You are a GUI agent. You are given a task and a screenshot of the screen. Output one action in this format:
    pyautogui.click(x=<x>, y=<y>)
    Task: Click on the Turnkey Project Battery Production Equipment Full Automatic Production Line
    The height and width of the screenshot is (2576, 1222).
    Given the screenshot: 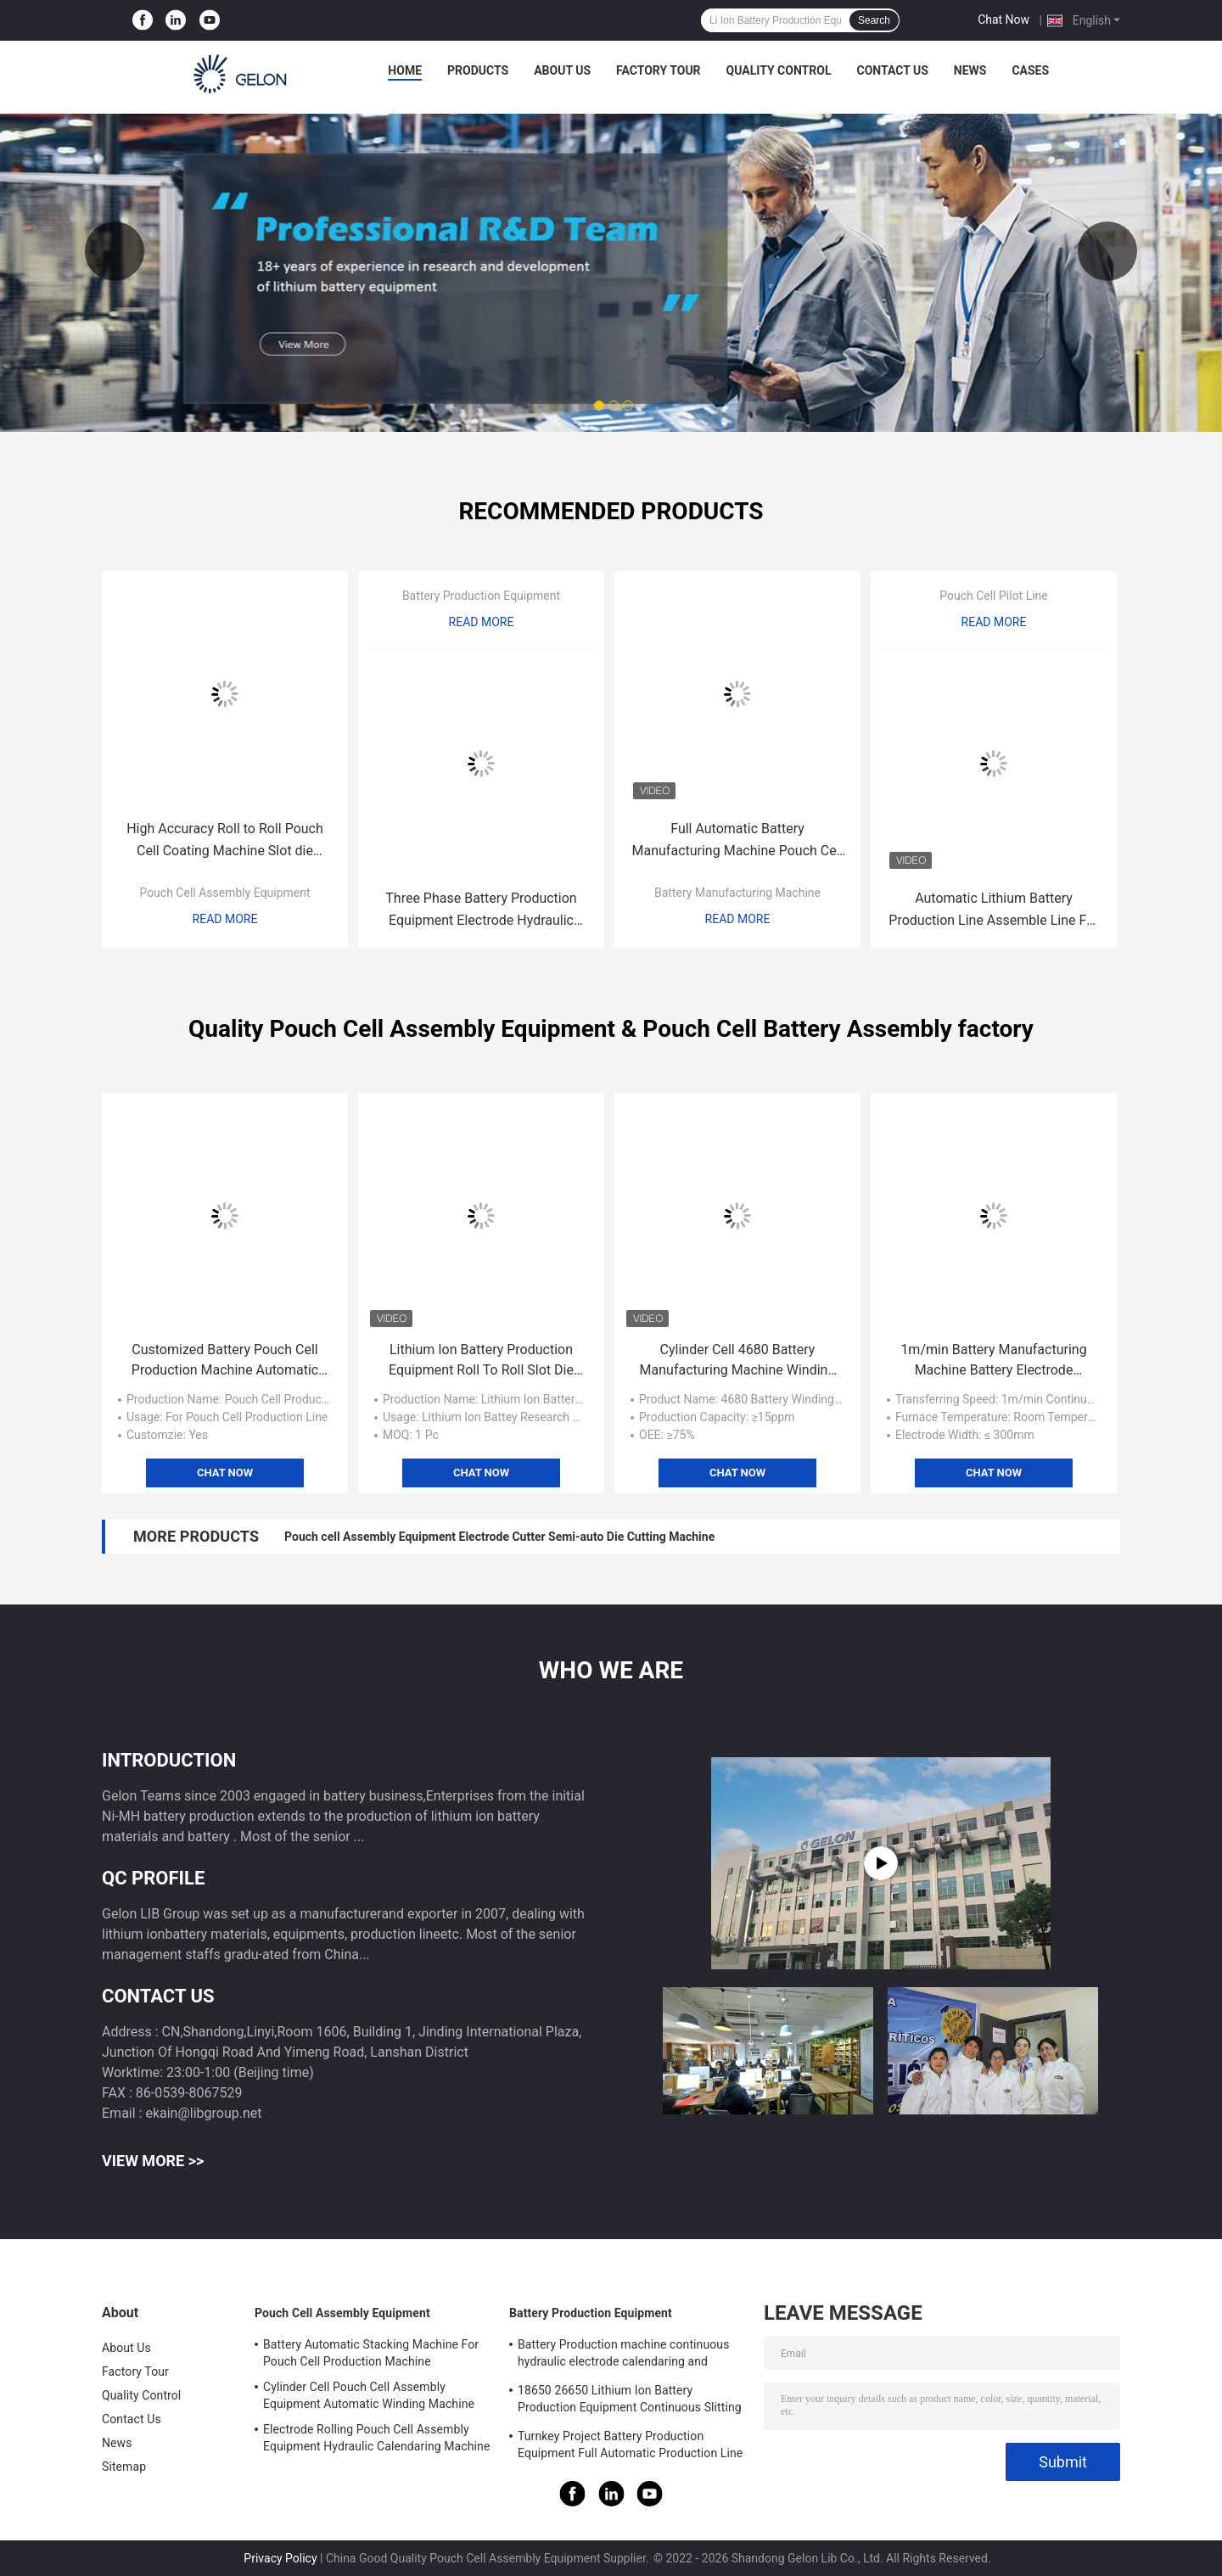 What is the action you would take?
    pyautogui.click(x=630, y=2444)
    